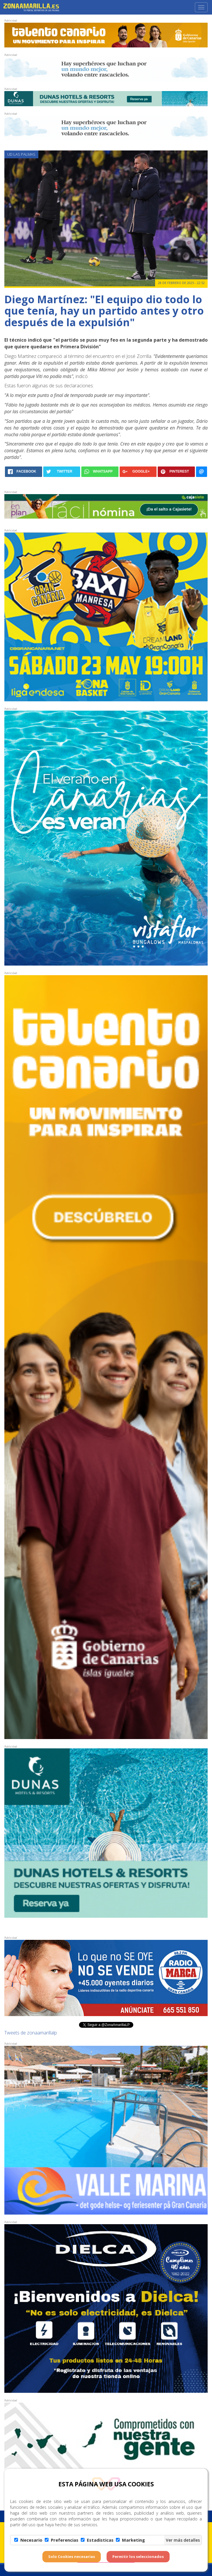  Describe the element at coordinates (21, 154) in the screenshot. I see `UD Las Palmas` at that location.